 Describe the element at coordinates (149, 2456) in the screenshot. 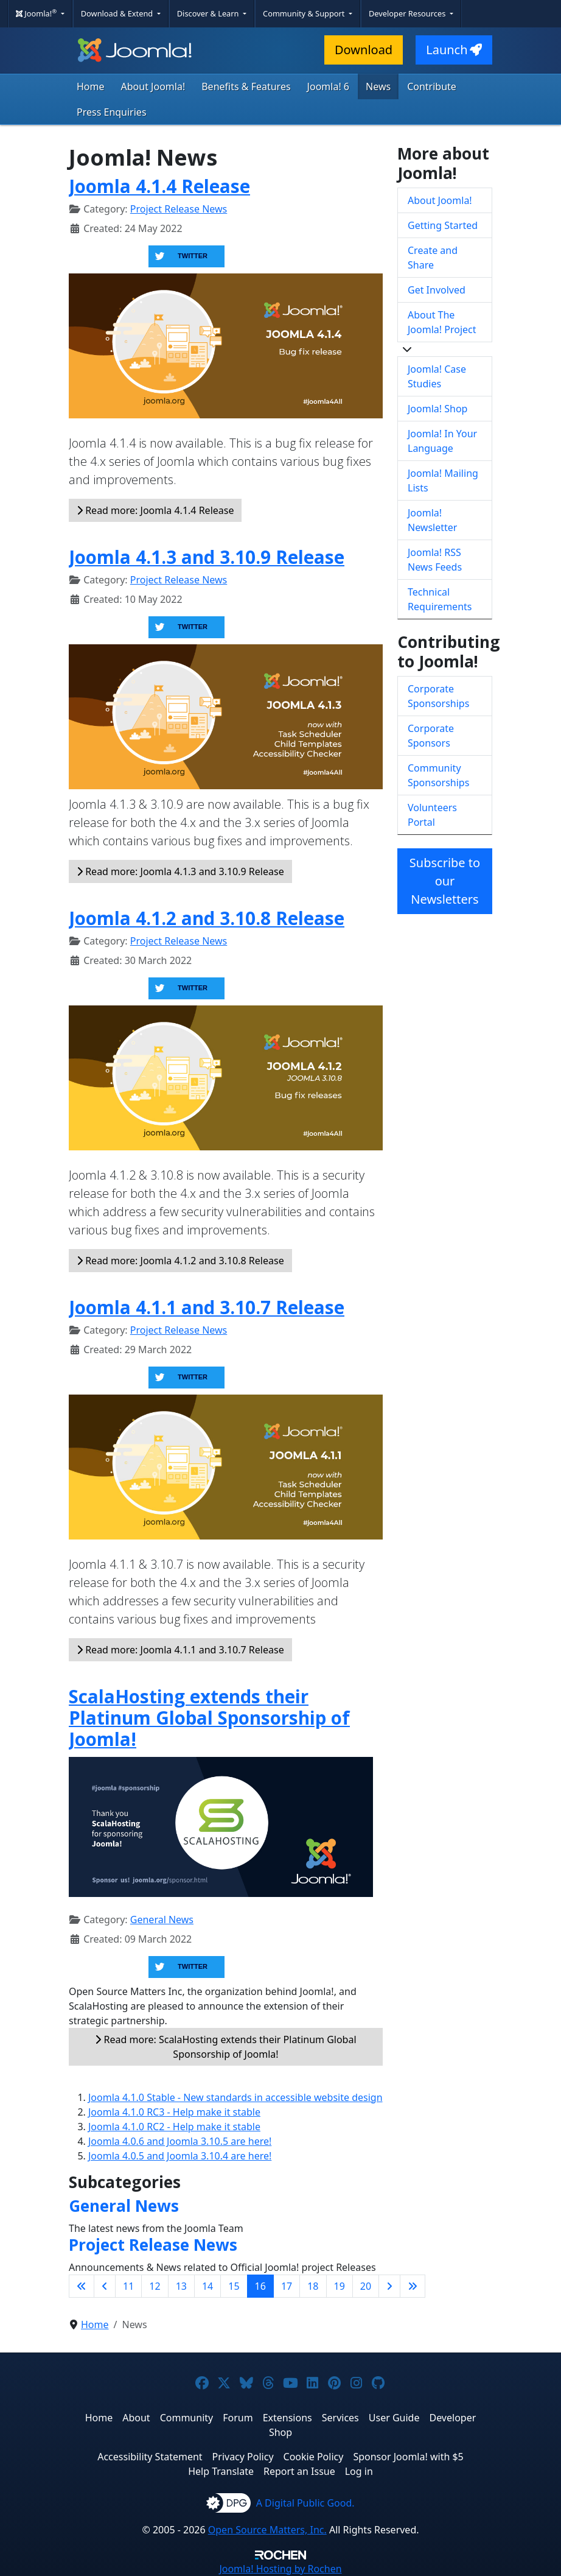

I see `Accessibility Statement` at that location.